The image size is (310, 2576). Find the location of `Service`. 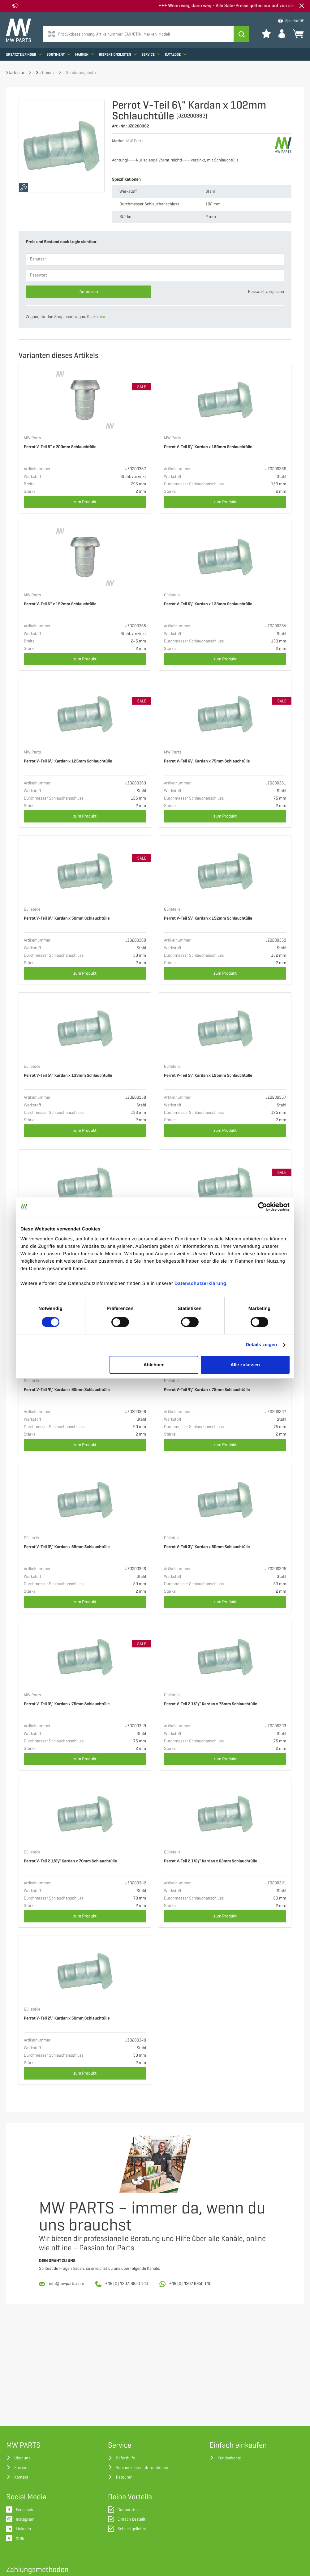

Service is located at coordinates (150, 54).